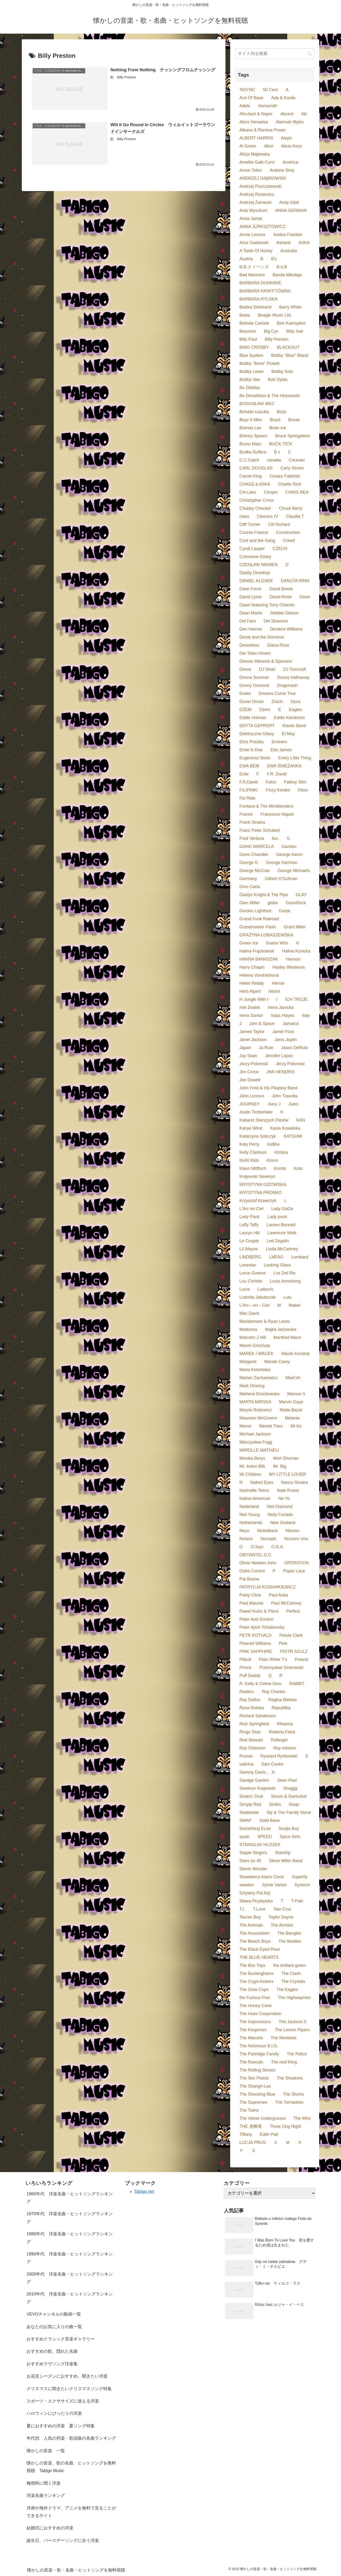 The image size is (341, 2576). I want to click on Richard Sanderson, so click(257, 1715).